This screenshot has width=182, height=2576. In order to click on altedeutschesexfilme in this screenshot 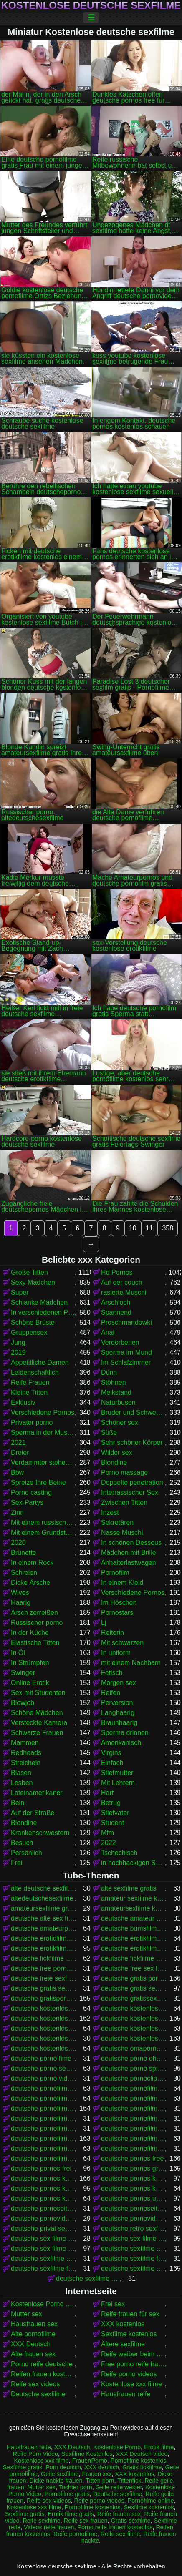, I will do `click(42, 1898)`.